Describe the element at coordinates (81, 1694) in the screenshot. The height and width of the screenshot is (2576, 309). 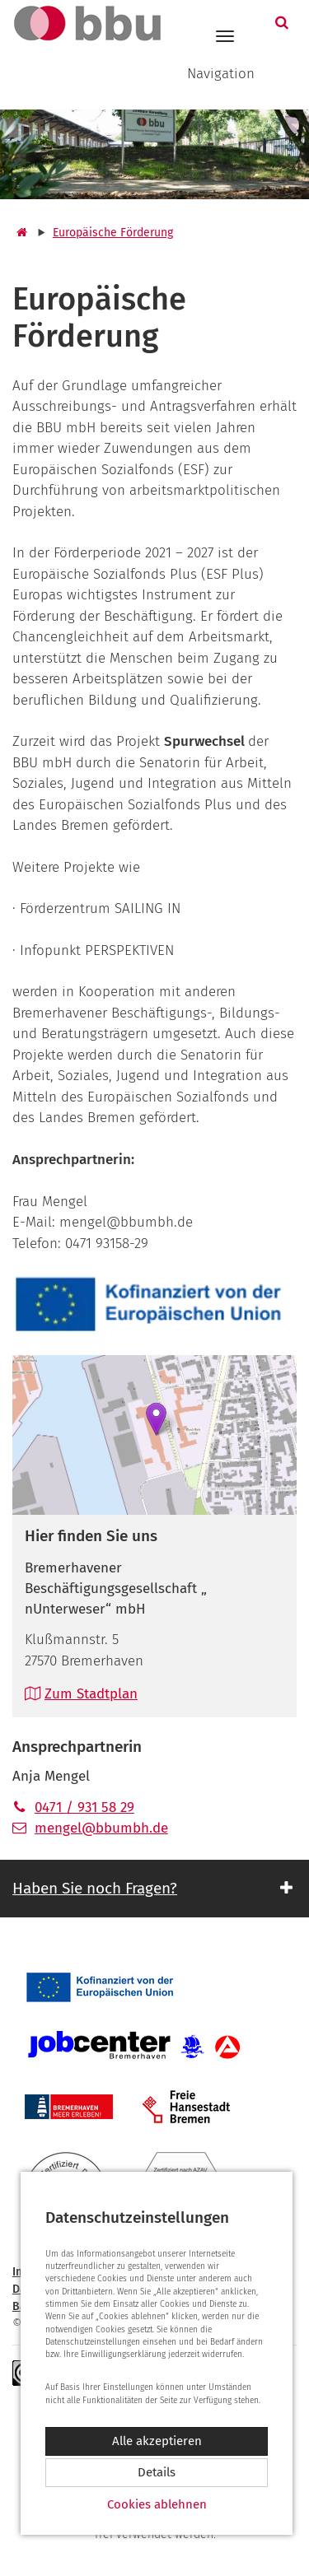
I see `Zum Stadtplan` at that location.